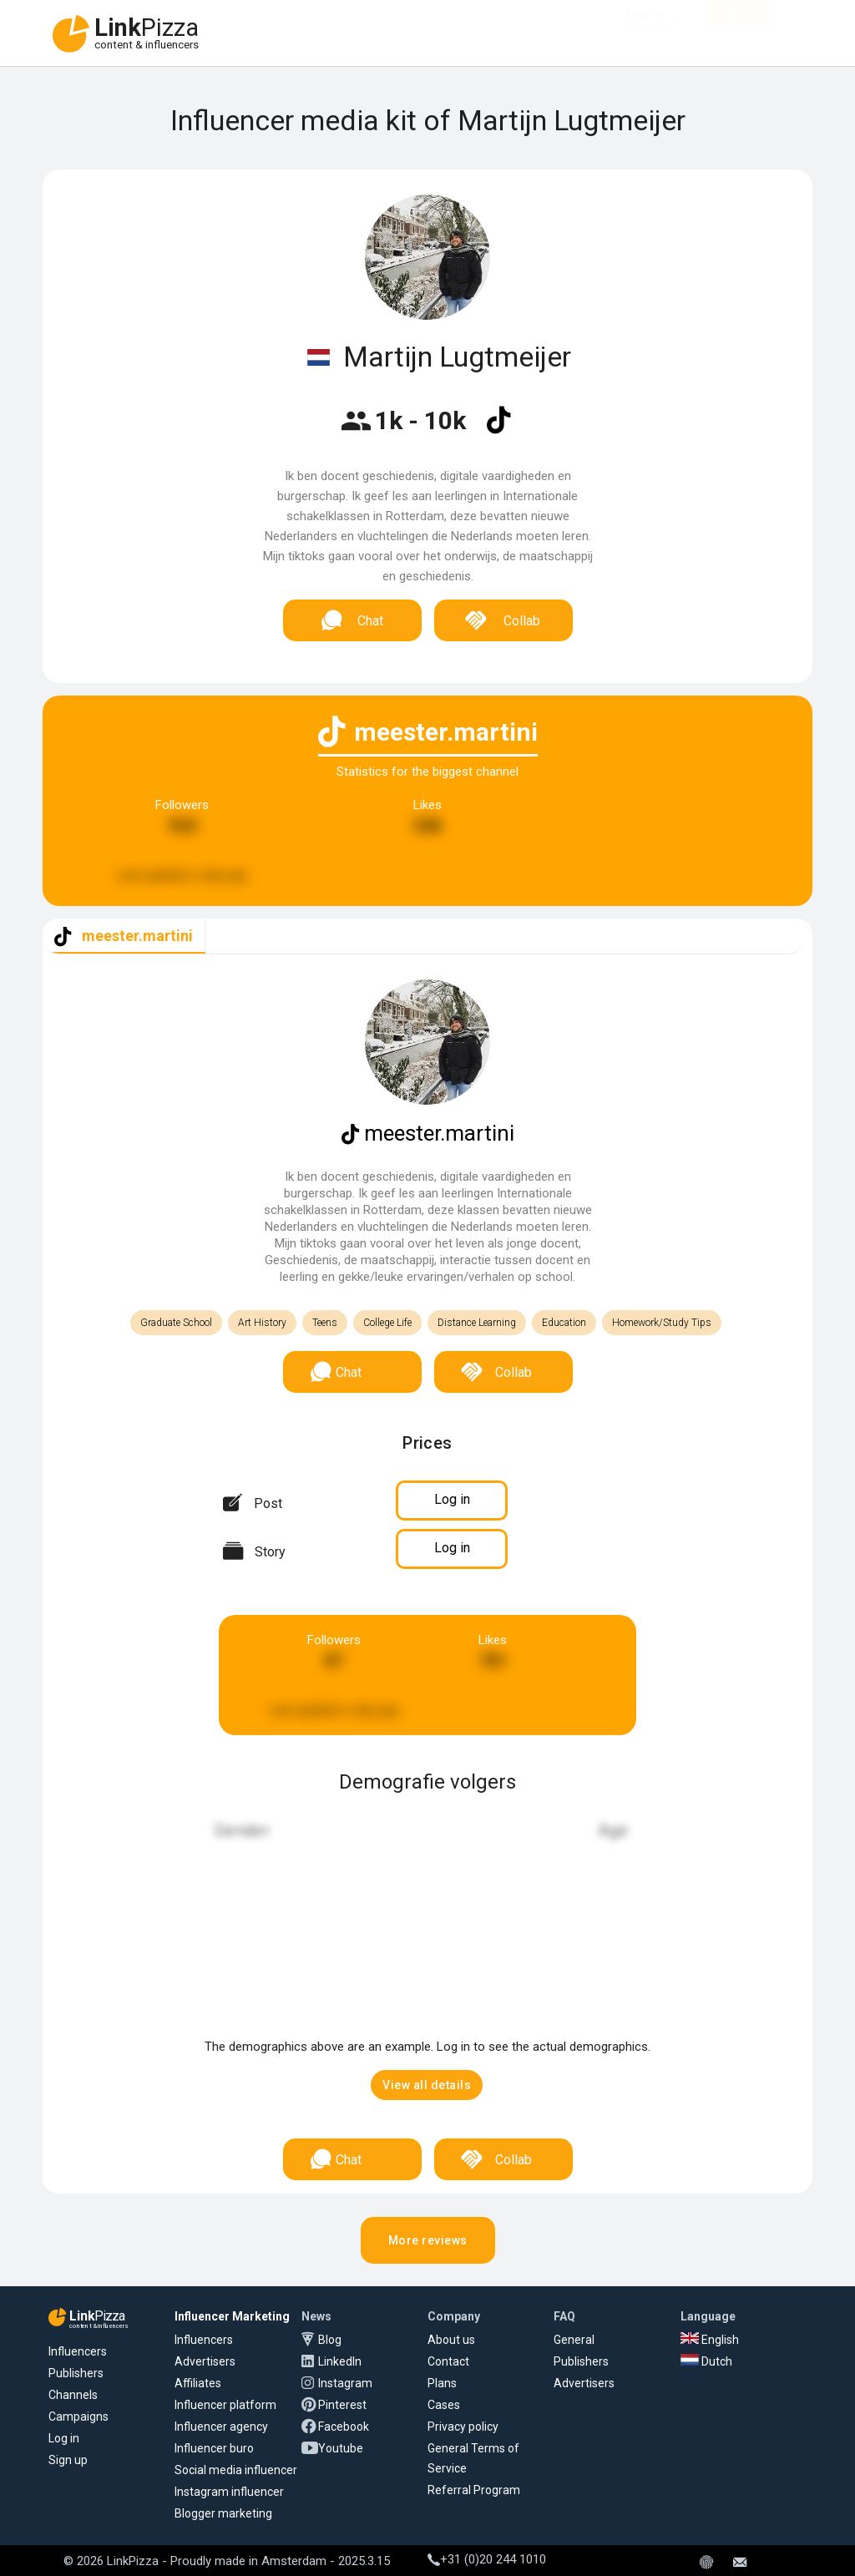 This screenshot has height=2576, width=855. I want to click on Log in, so click(63, 2438).